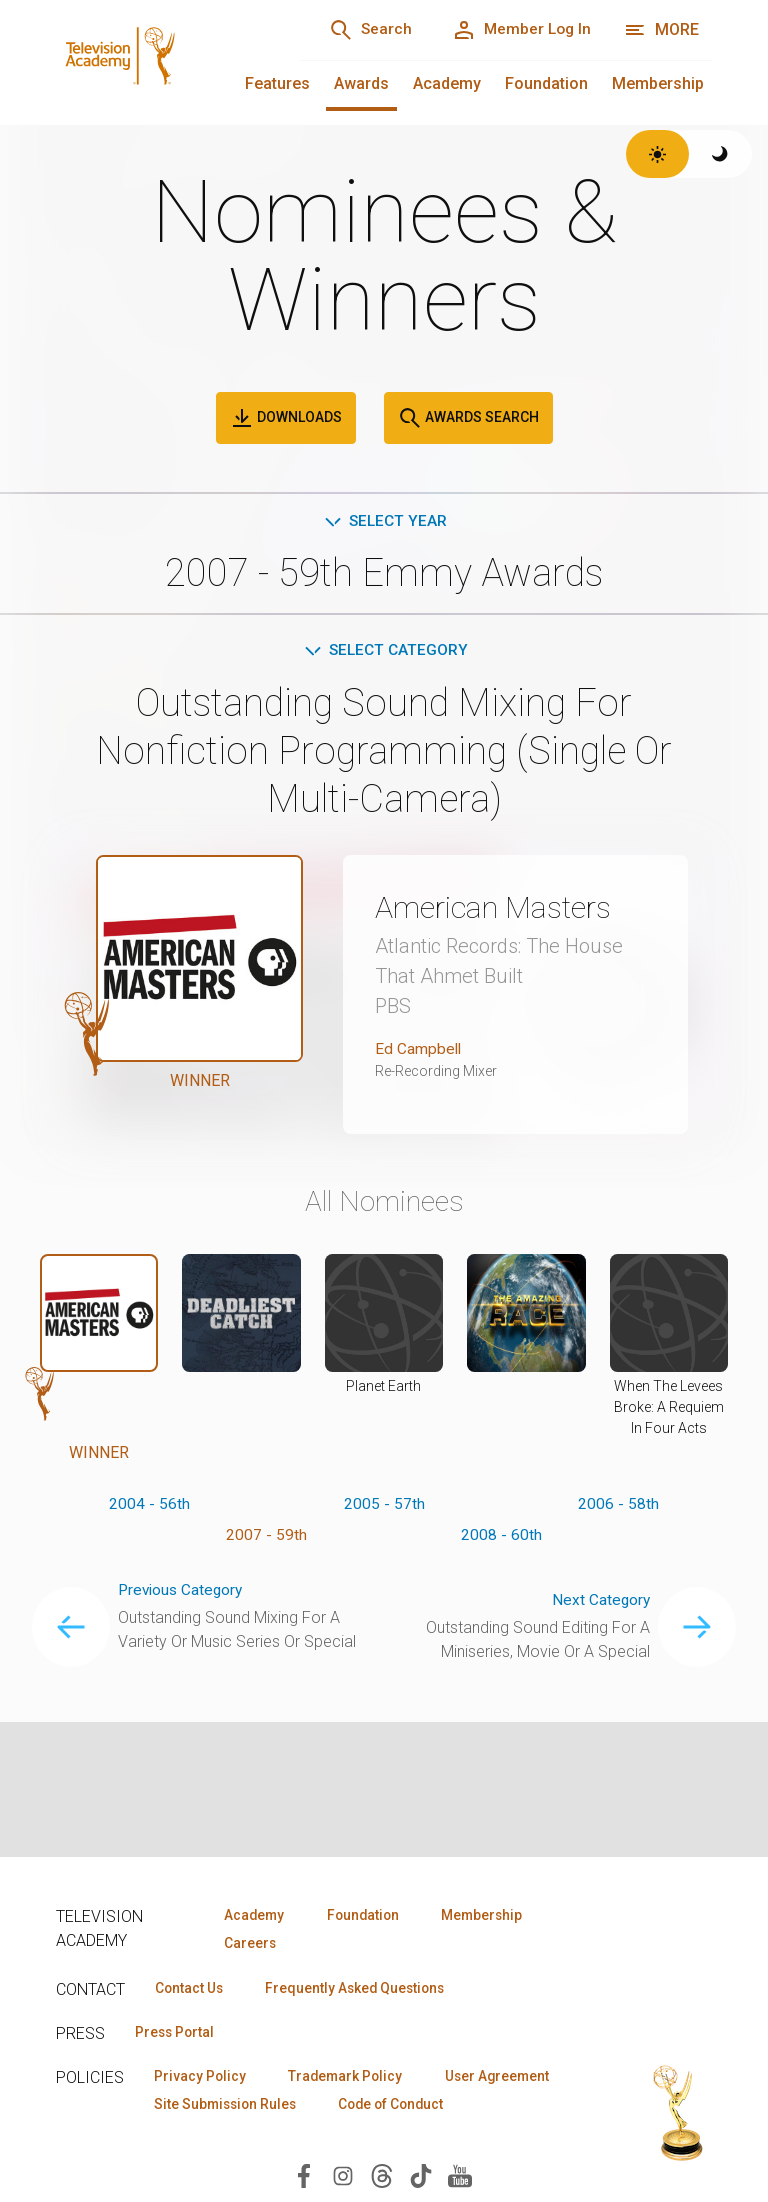  Describe the element at coordinates (354, 2079) in the screenshot. I see `Trademark Policy` at that location.